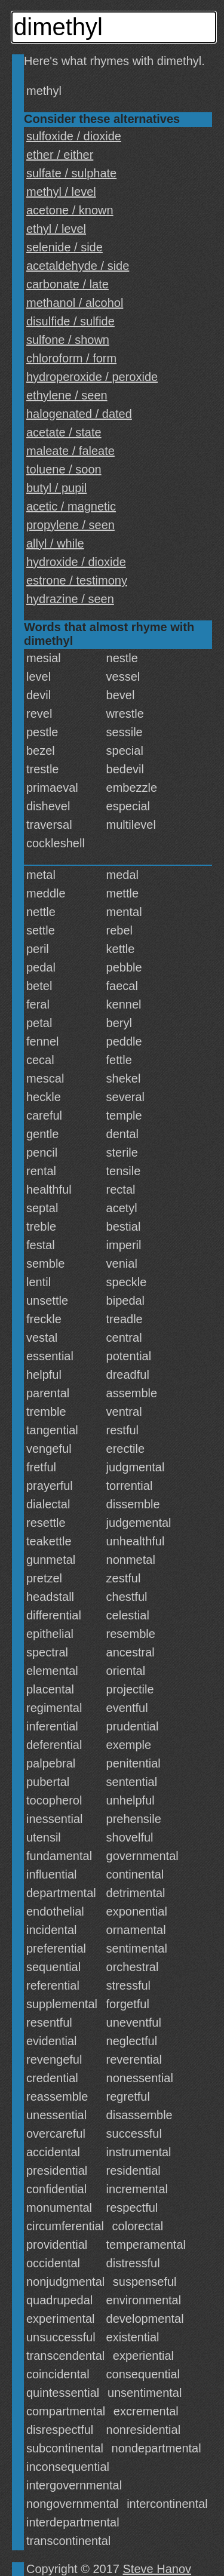 This screenshot has height=2576, width=224. Describe the element at coordinates (71, 358) in the screenshot. I see `chloroform / form` at that location.